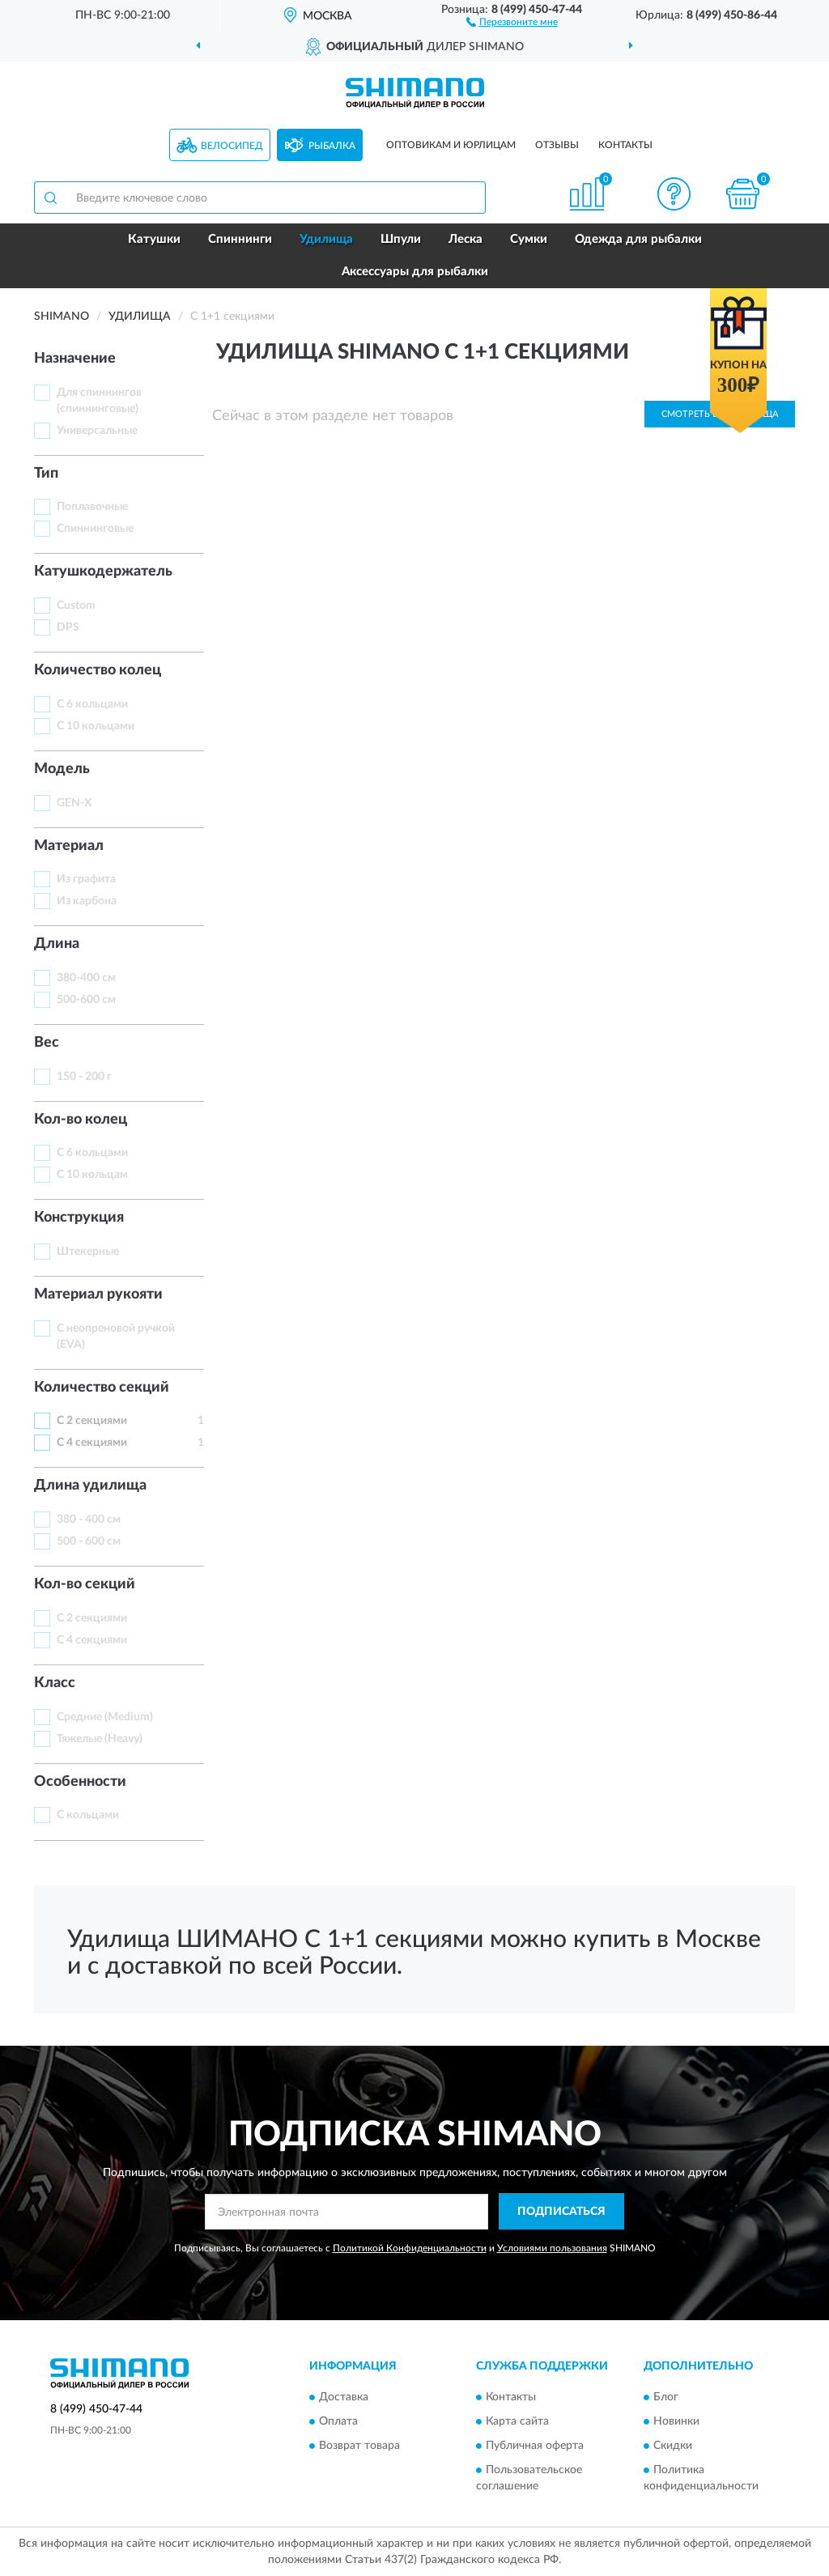 This screenshot has width=829, height=2576. I want to click on Условиями пользования, so click(552, 2248).